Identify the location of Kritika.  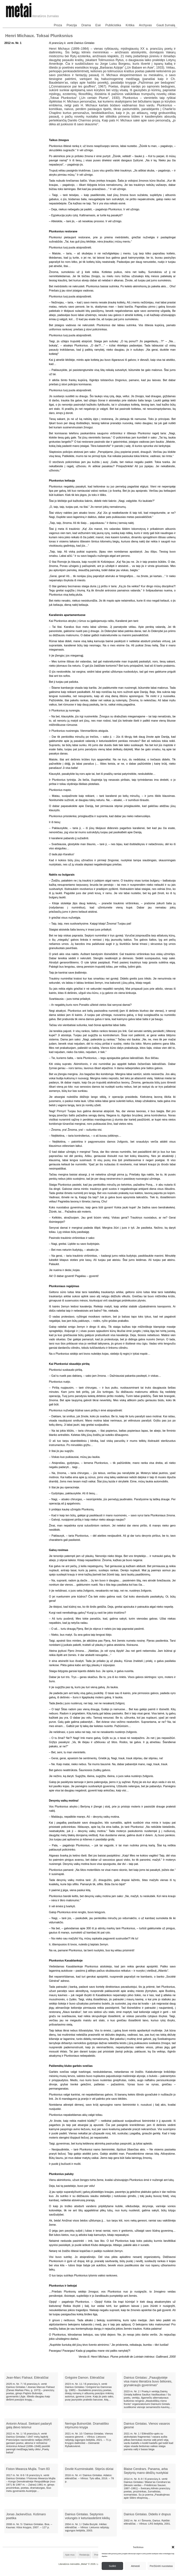
(130, 25).